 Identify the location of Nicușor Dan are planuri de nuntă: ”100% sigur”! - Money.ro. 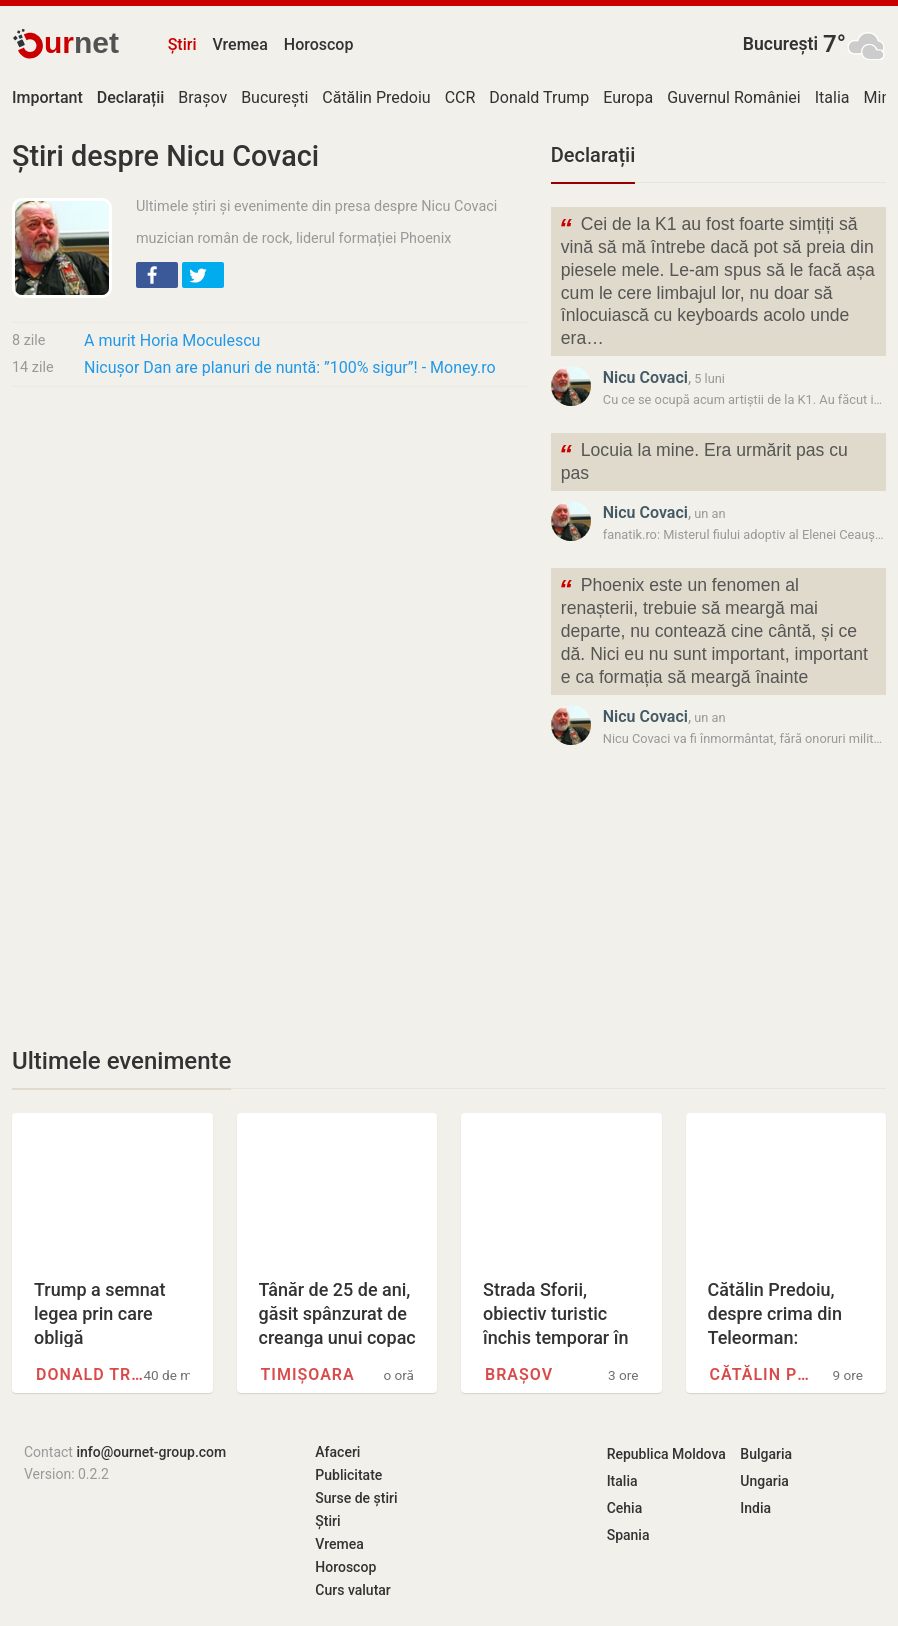
(290, 367).